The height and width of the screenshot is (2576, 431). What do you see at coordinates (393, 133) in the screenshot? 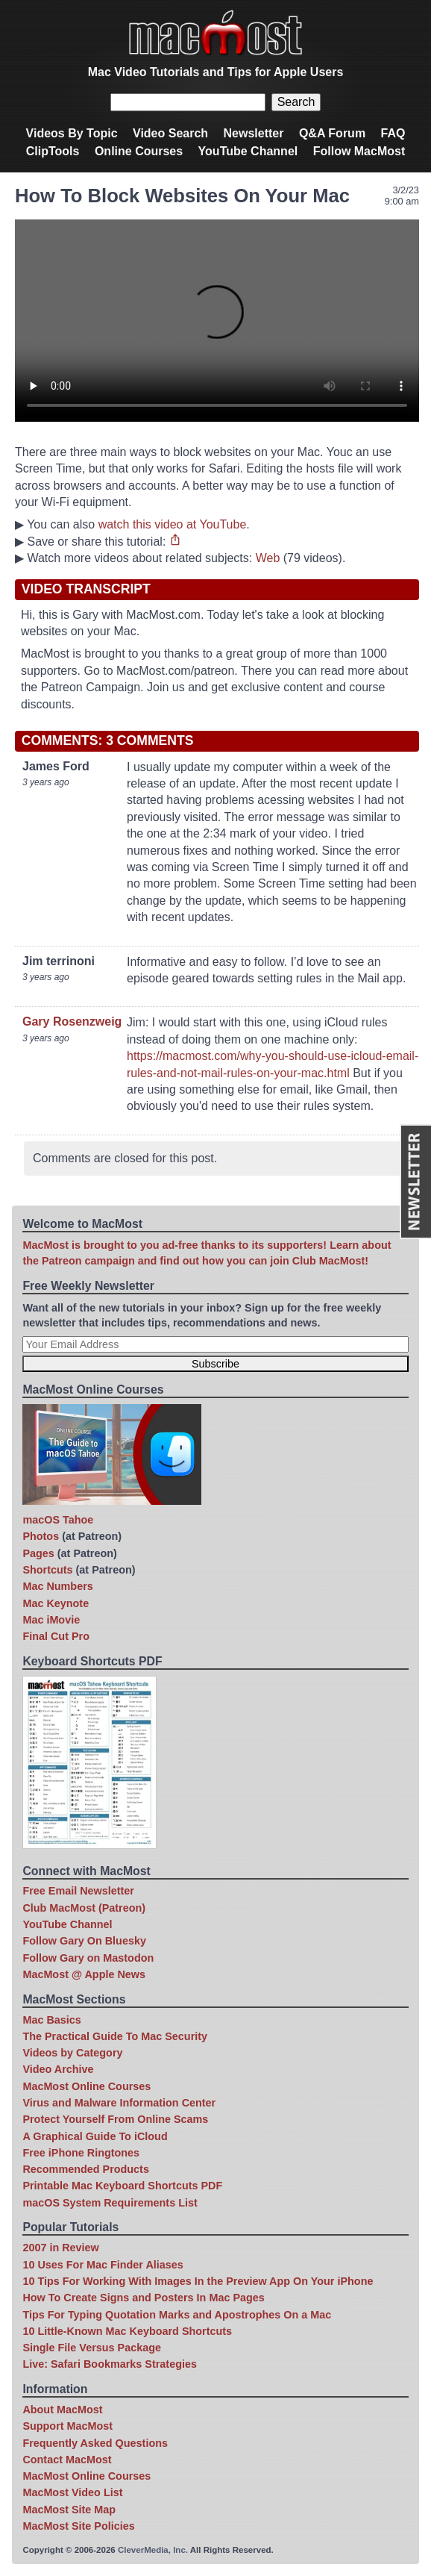
I see `FAQ` at bounding box center [393, 133].